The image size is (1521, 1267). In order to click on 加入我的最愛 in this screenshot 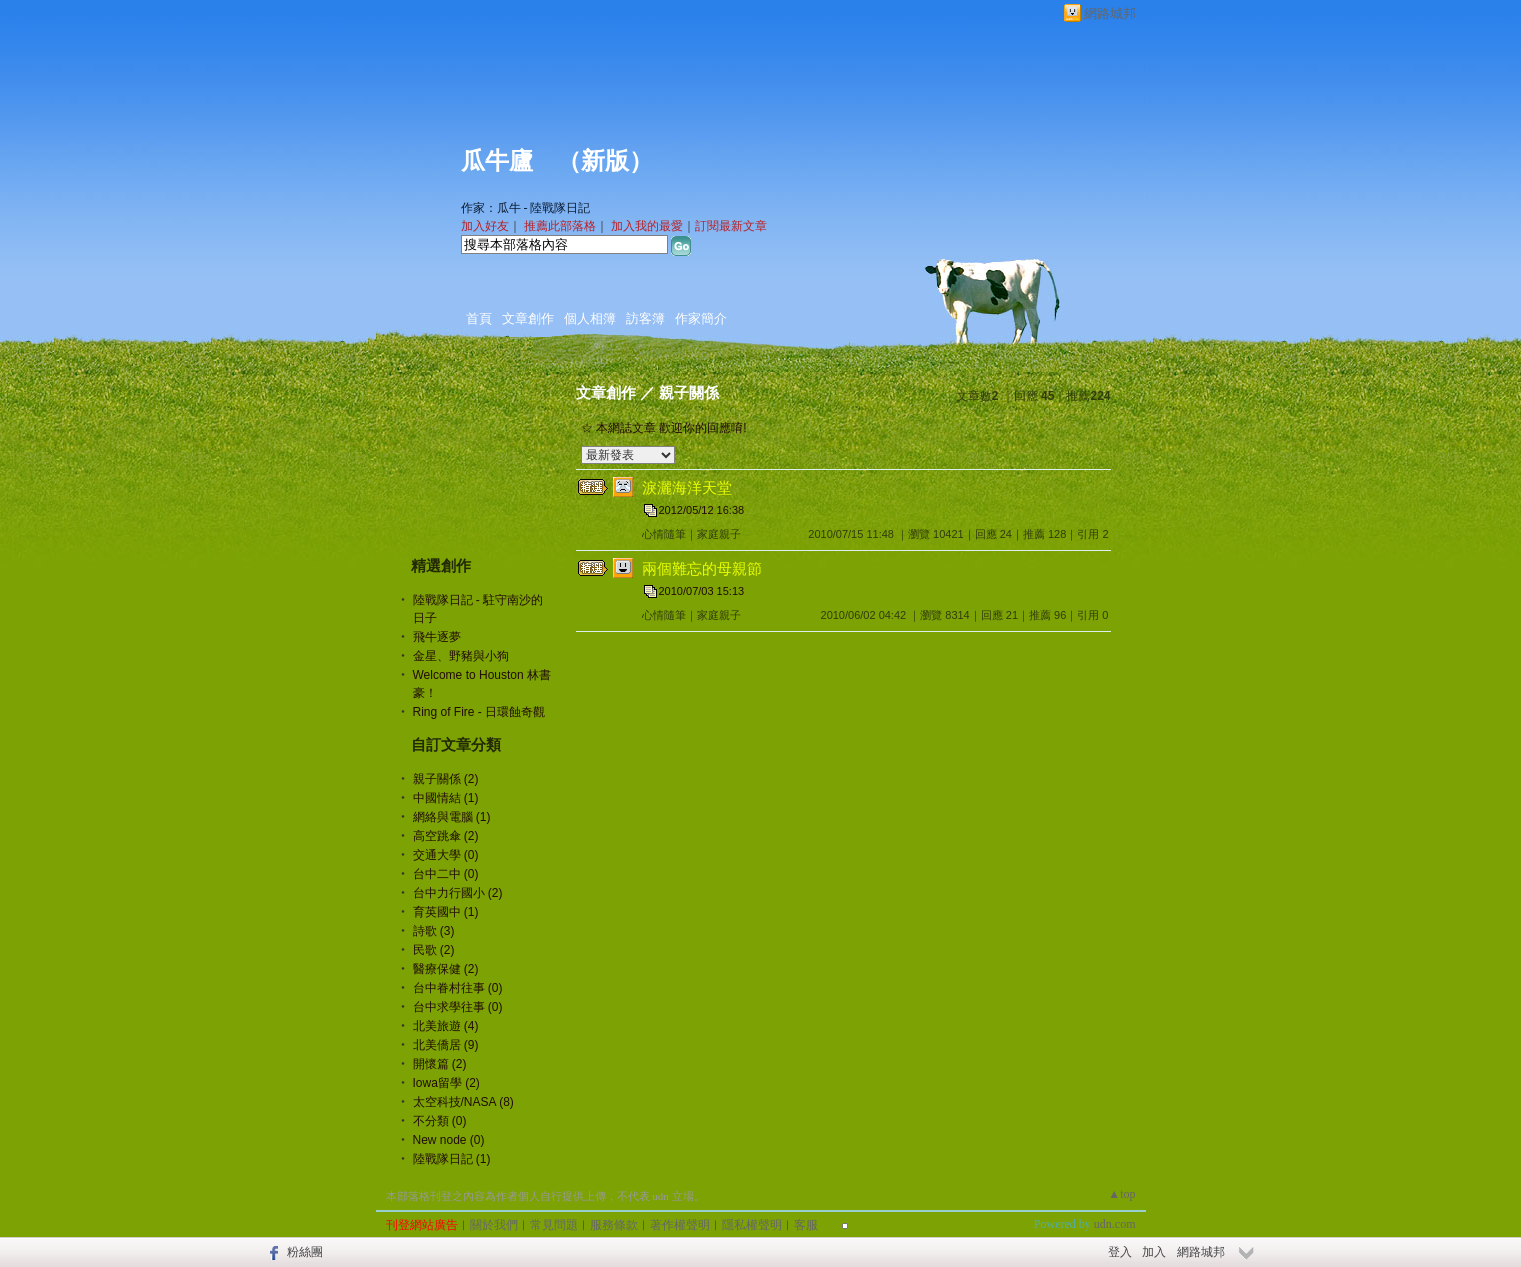, I will do `click(647, 226)`.